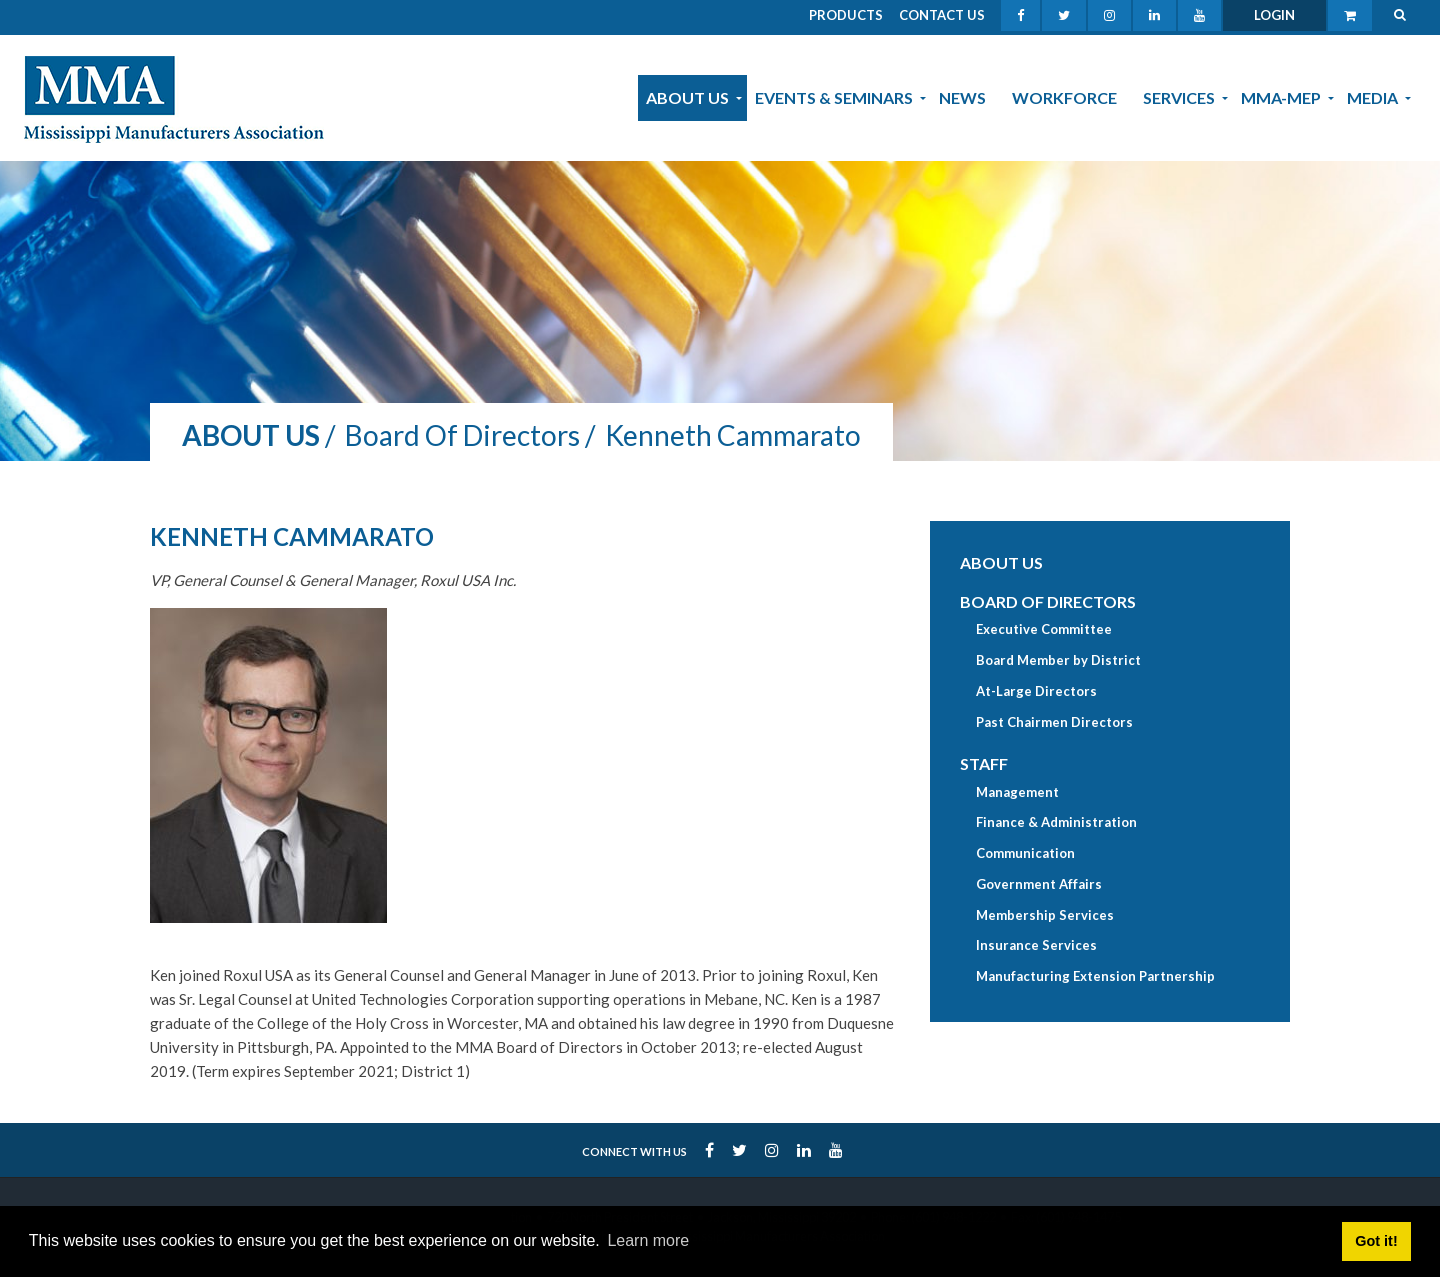 This screenshot has height=1277, width=1440. What do you see at coordinates (984, 763) in the screenshot?
I see `Staff` at bounding box center [984, 763].